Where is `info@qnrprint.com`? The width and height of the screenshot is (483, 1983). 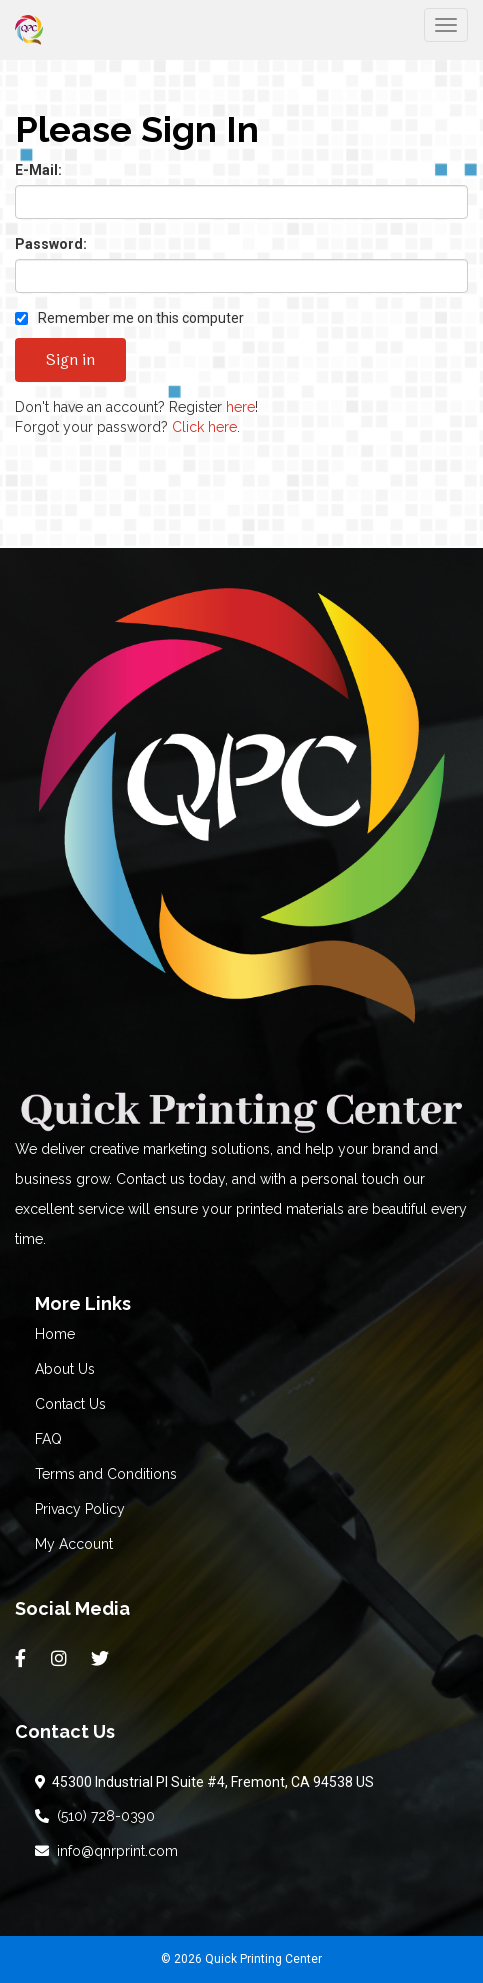
info@qnrprint.com is located at coordinates (106, 1851).